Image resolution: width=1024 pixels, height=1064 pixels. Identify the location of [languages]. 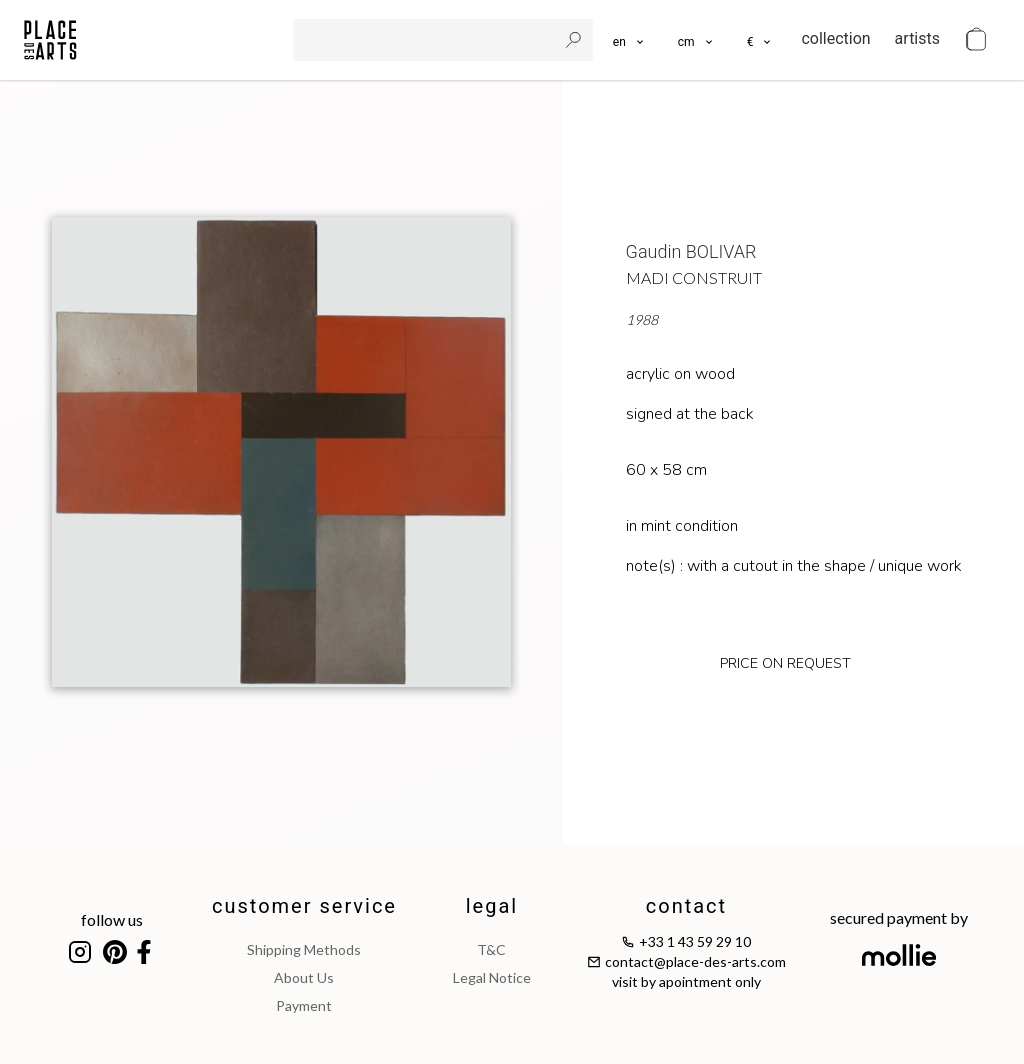
(629, 40).